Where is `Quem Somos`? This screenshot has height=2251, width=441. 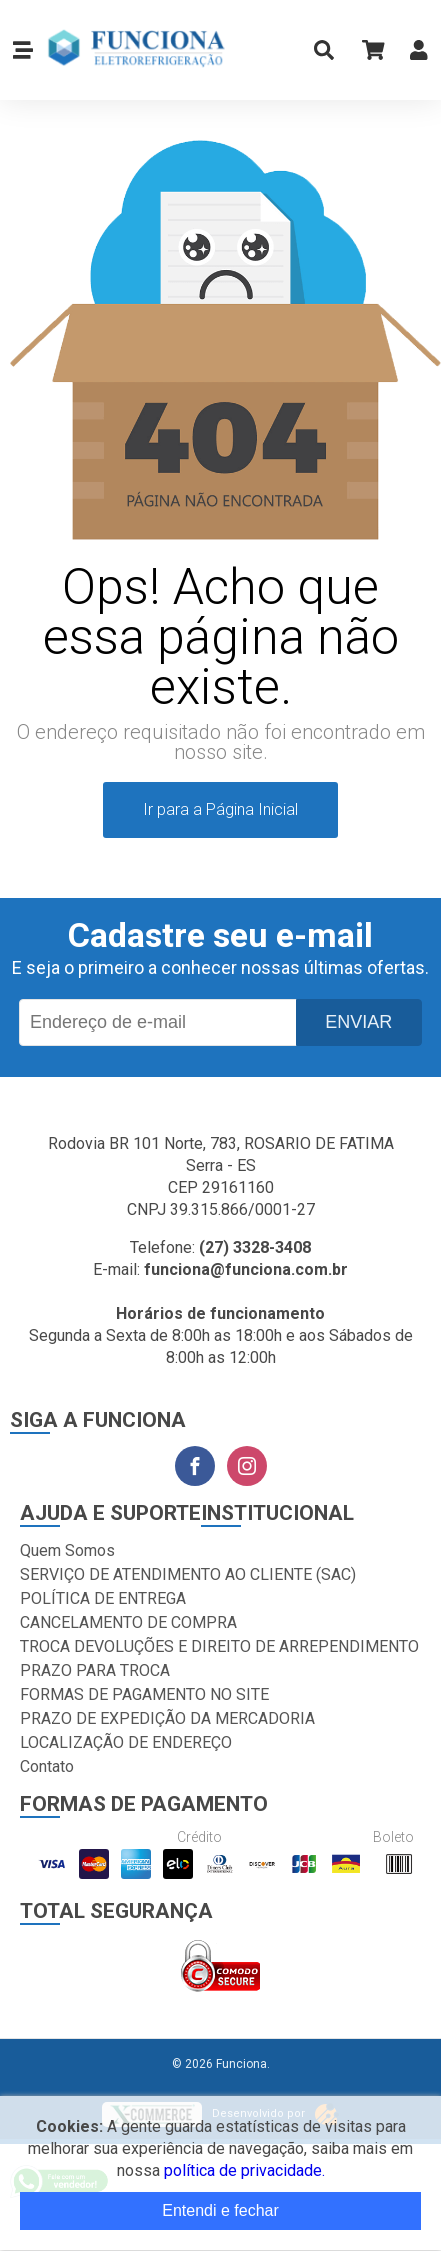
Quem Somos is located at coordinates (67, 1550).